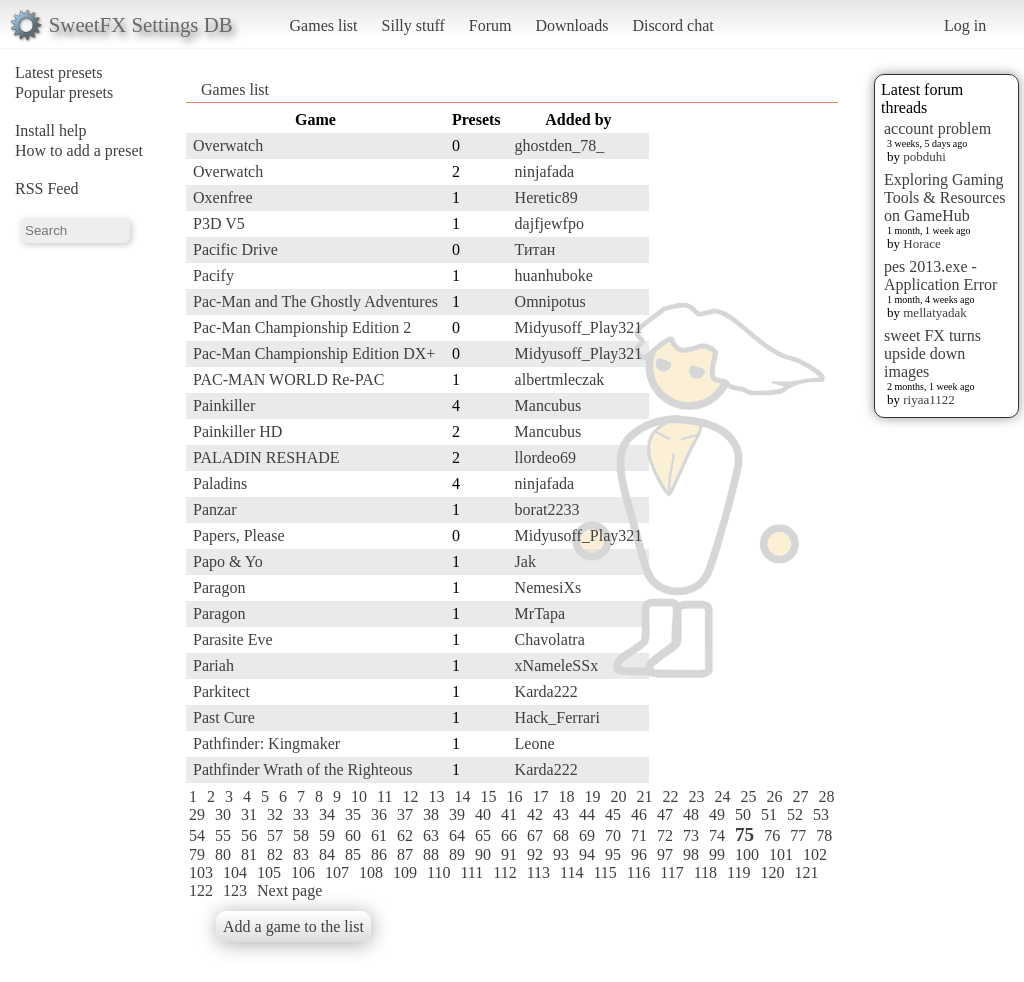 This screenshot has width=1024, height=982. I want to click on 86, so click(379, 854).